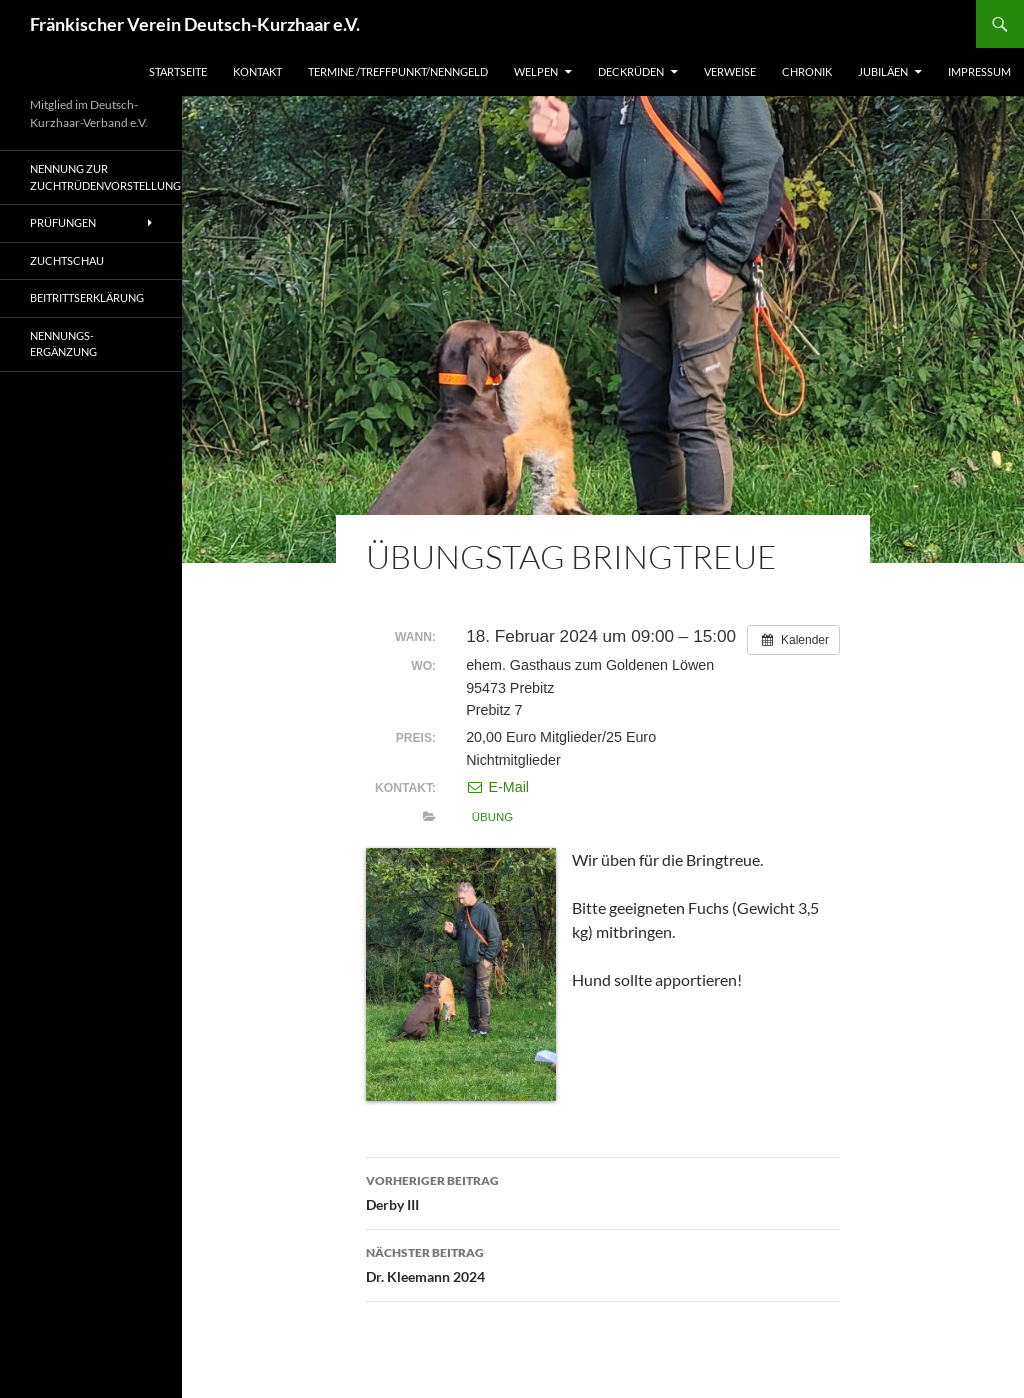  I want to click on Verweise, so click(730, 71).